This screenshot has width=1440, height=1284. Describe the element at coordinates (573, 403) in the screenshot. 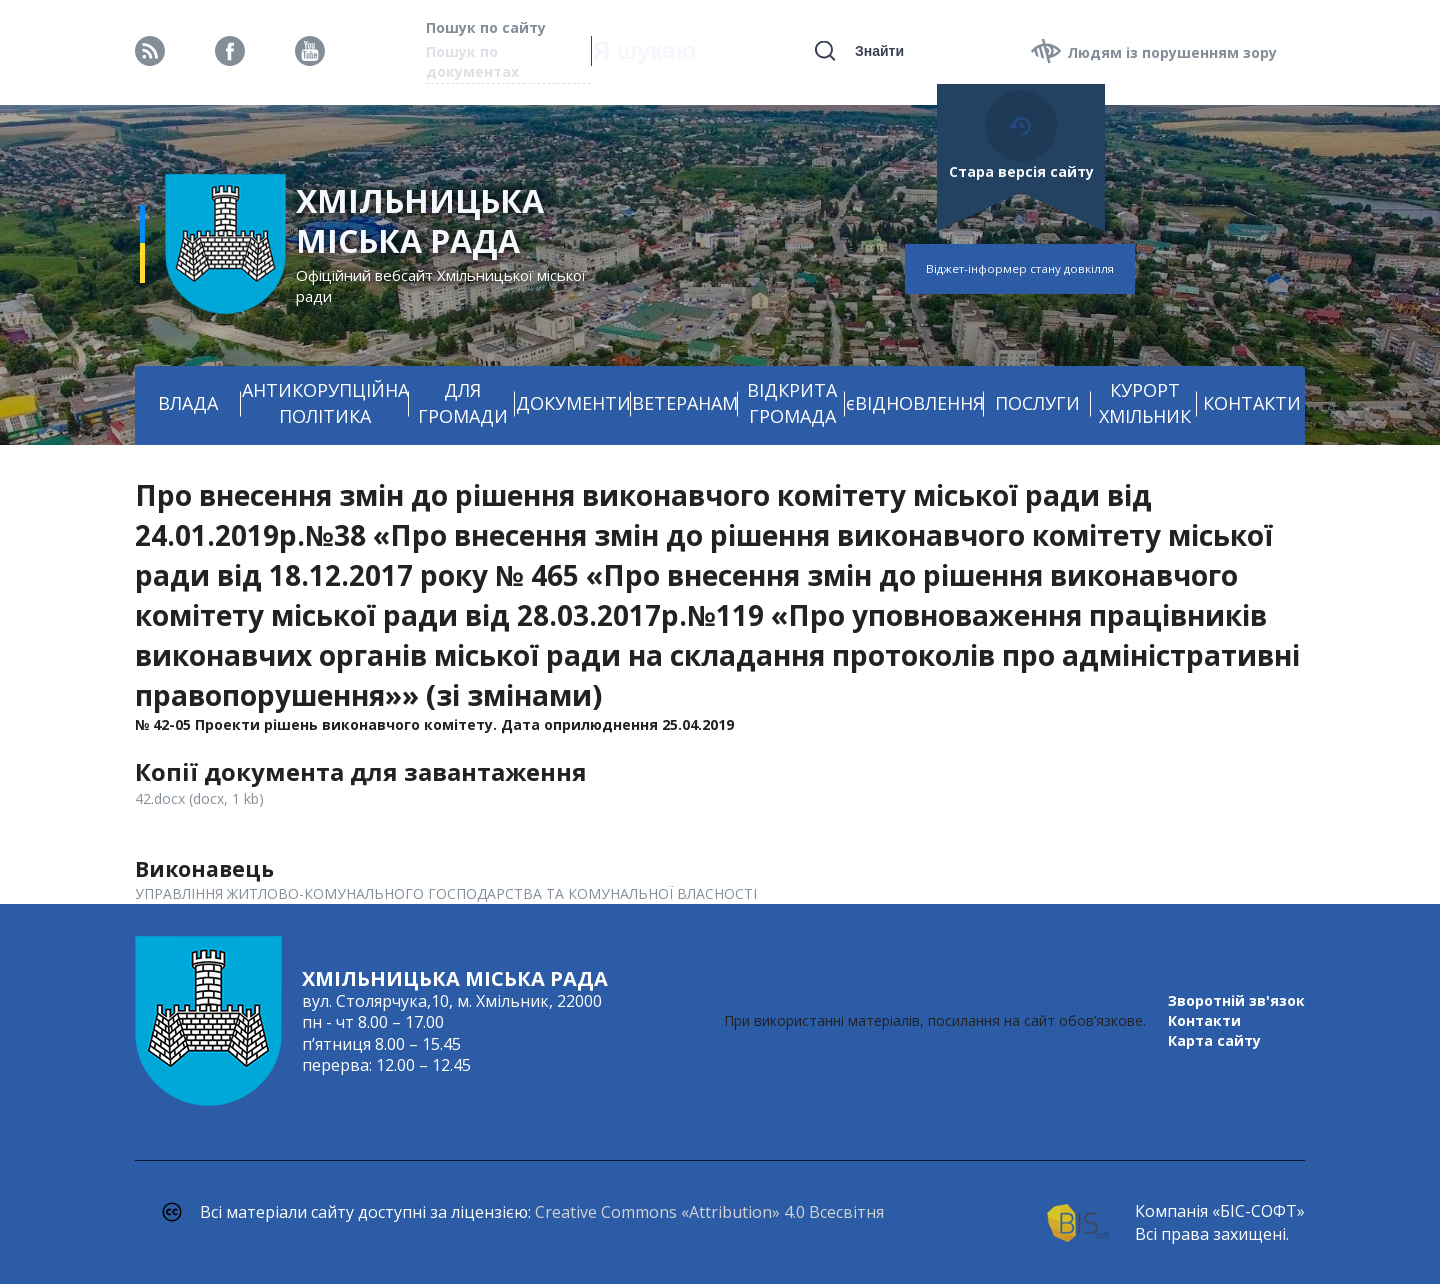

I see `ДОКУМЕНТИ` at that location.